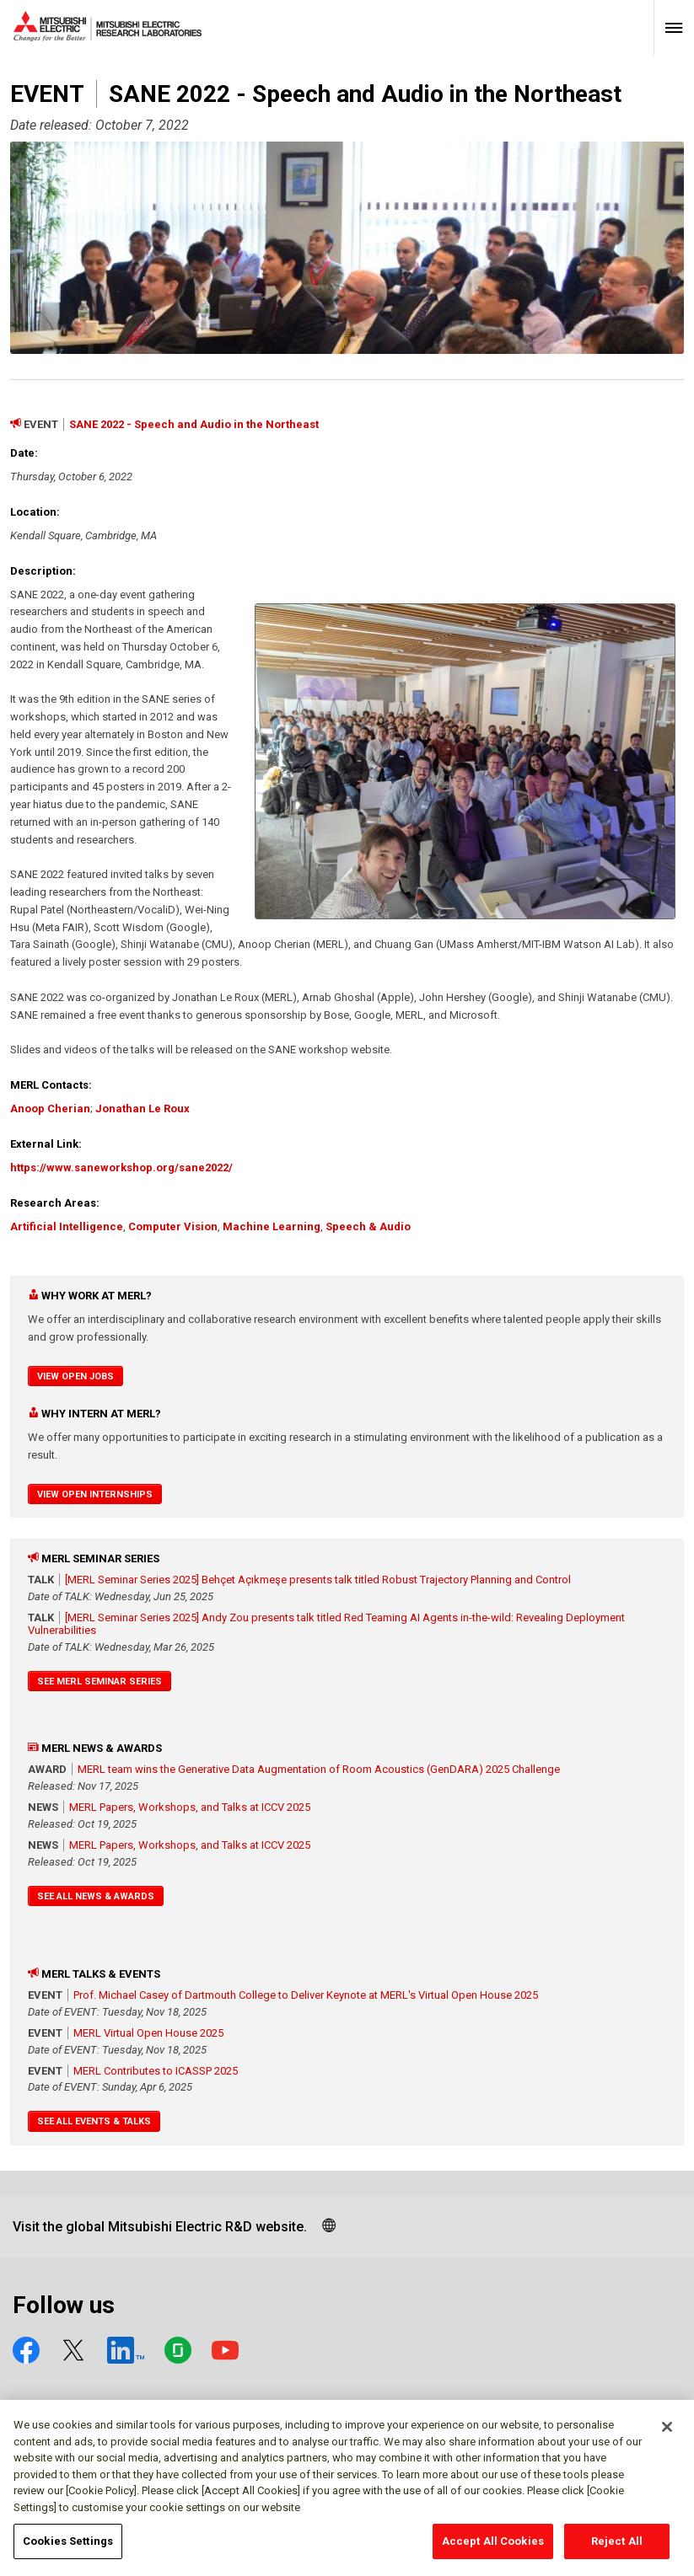 The height and width of the screenshot is (2576, 694). Describe the element at coordinates (95, 1896) in the screenshot. I see `See All News & Awards` at that location.